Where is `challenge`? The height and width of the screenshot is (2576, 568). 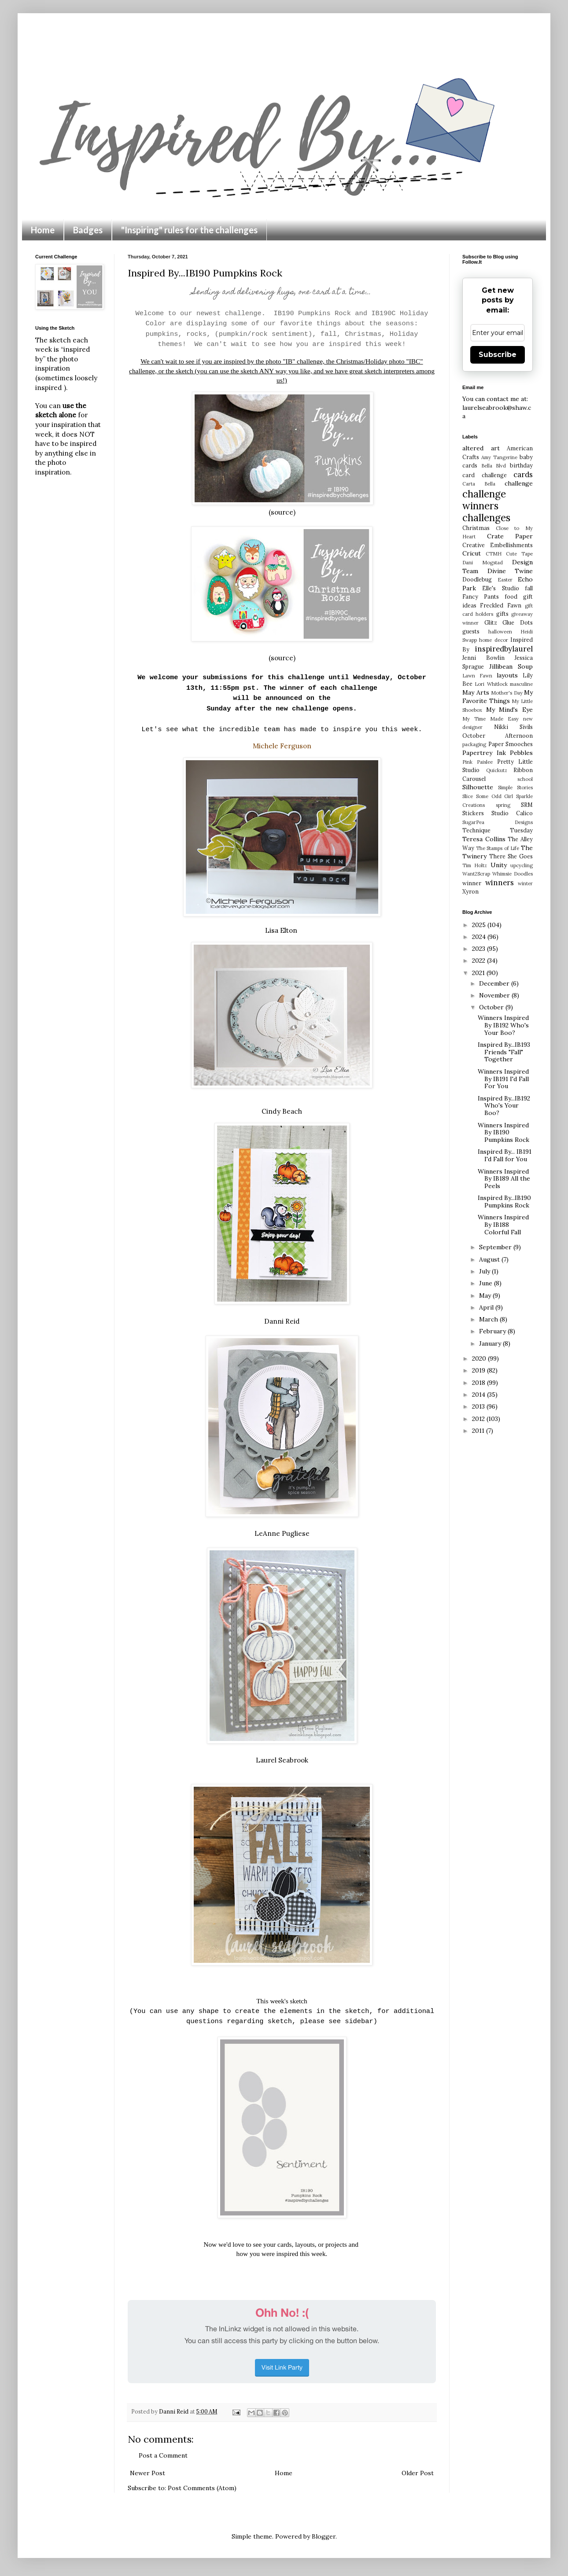 challenge is located at coordinates (519, 483).